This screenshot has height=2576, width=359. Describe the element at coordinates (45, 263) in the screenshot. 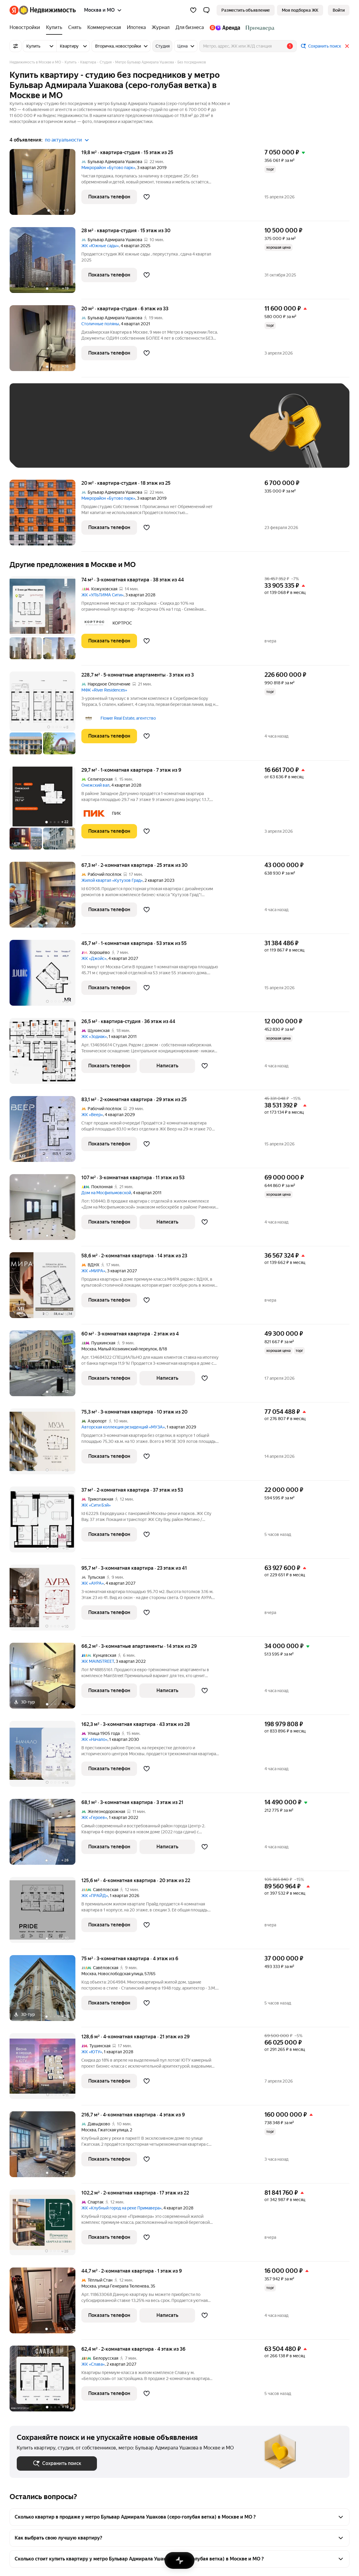

I see `[28 м², студия]` at that location.